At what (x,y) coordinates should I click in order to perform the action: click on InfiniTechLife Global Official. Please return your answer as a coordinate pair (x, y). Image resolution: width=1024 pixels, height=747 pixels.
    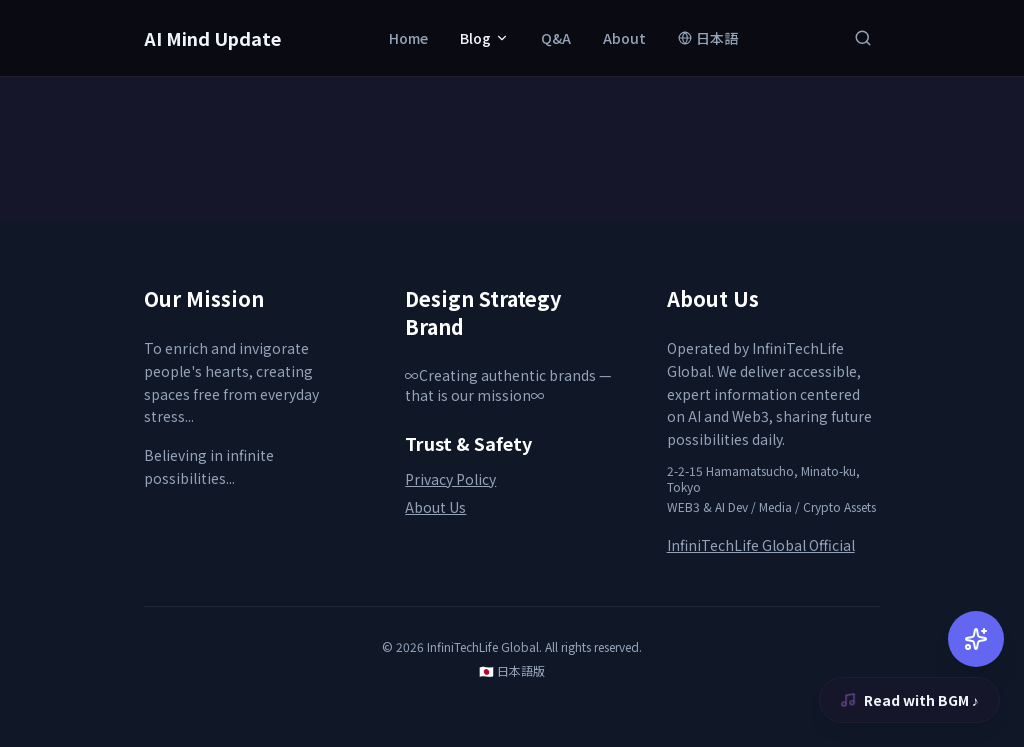
    Looking at the image, I should click on (761, 545).